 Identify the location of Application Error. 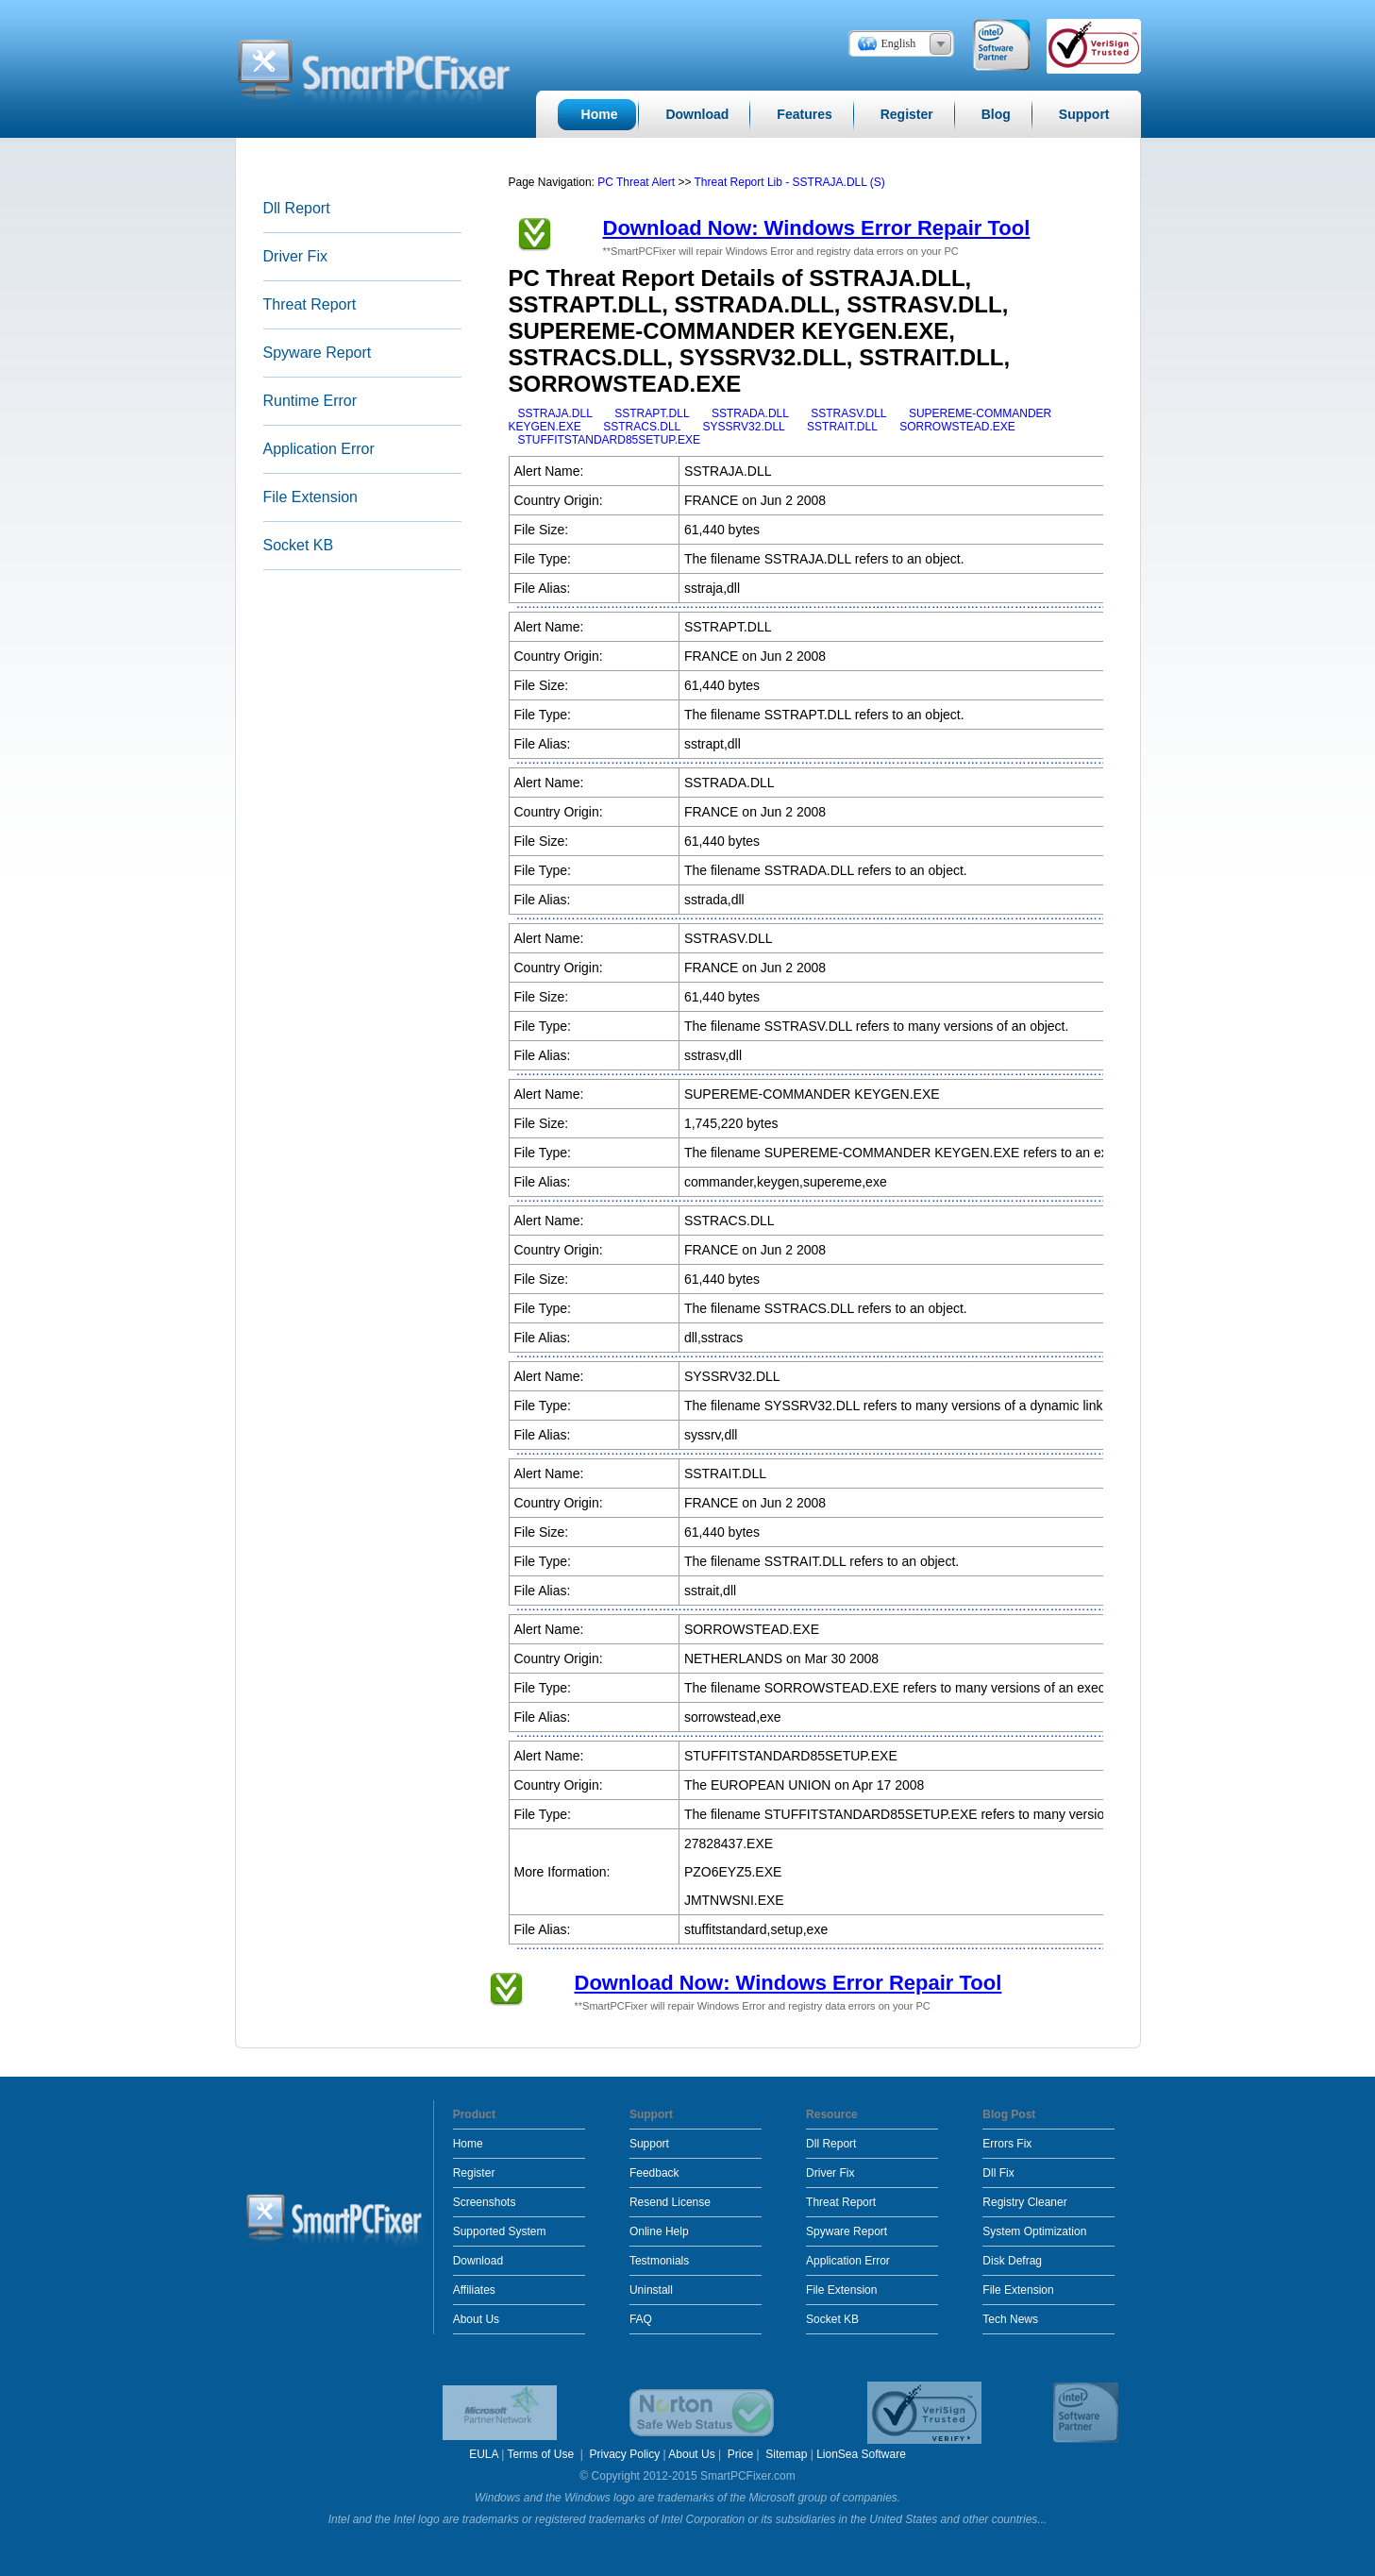
(319, 449).